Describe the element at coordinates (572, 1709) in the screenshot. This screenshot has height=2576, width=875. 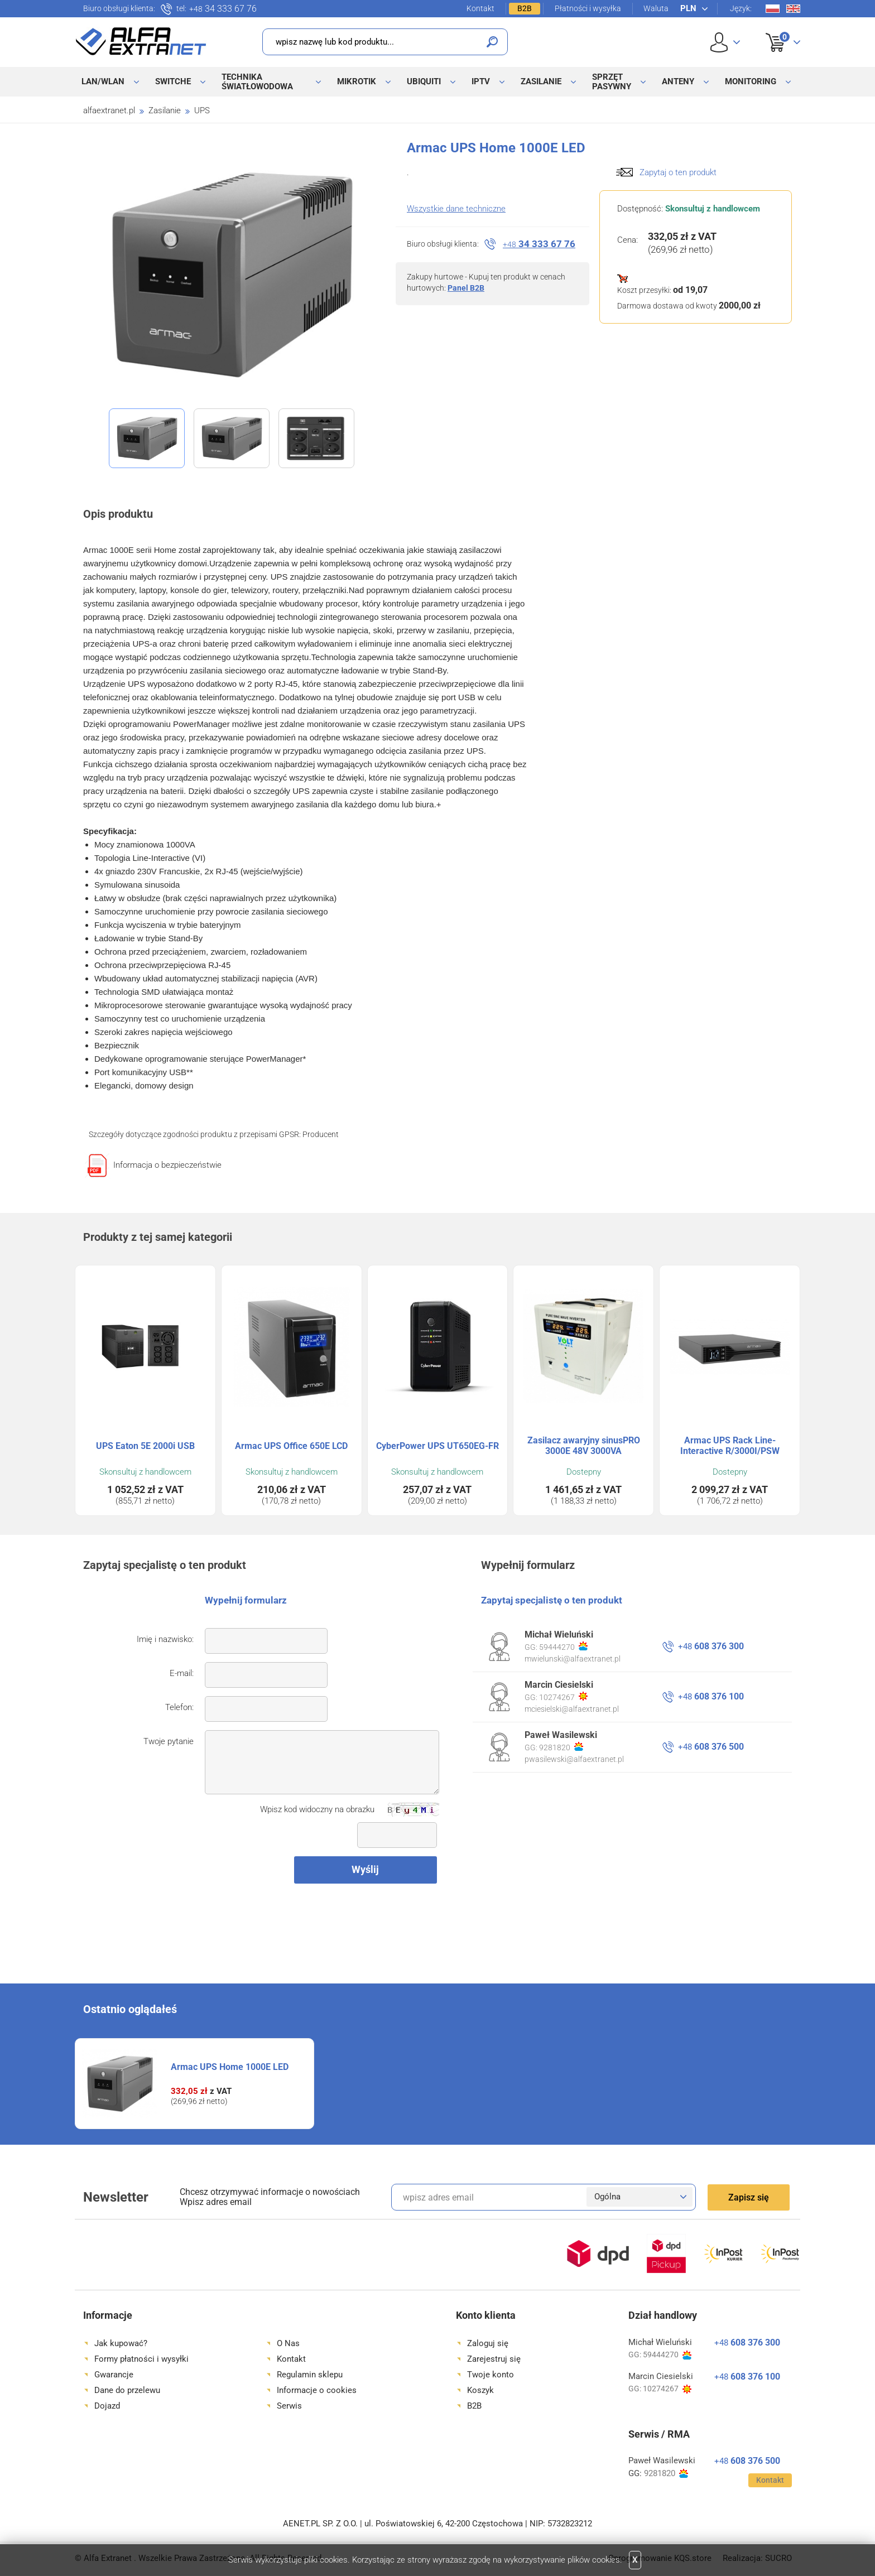
I see `mciesielski@alfaextranet.pl` at that location.